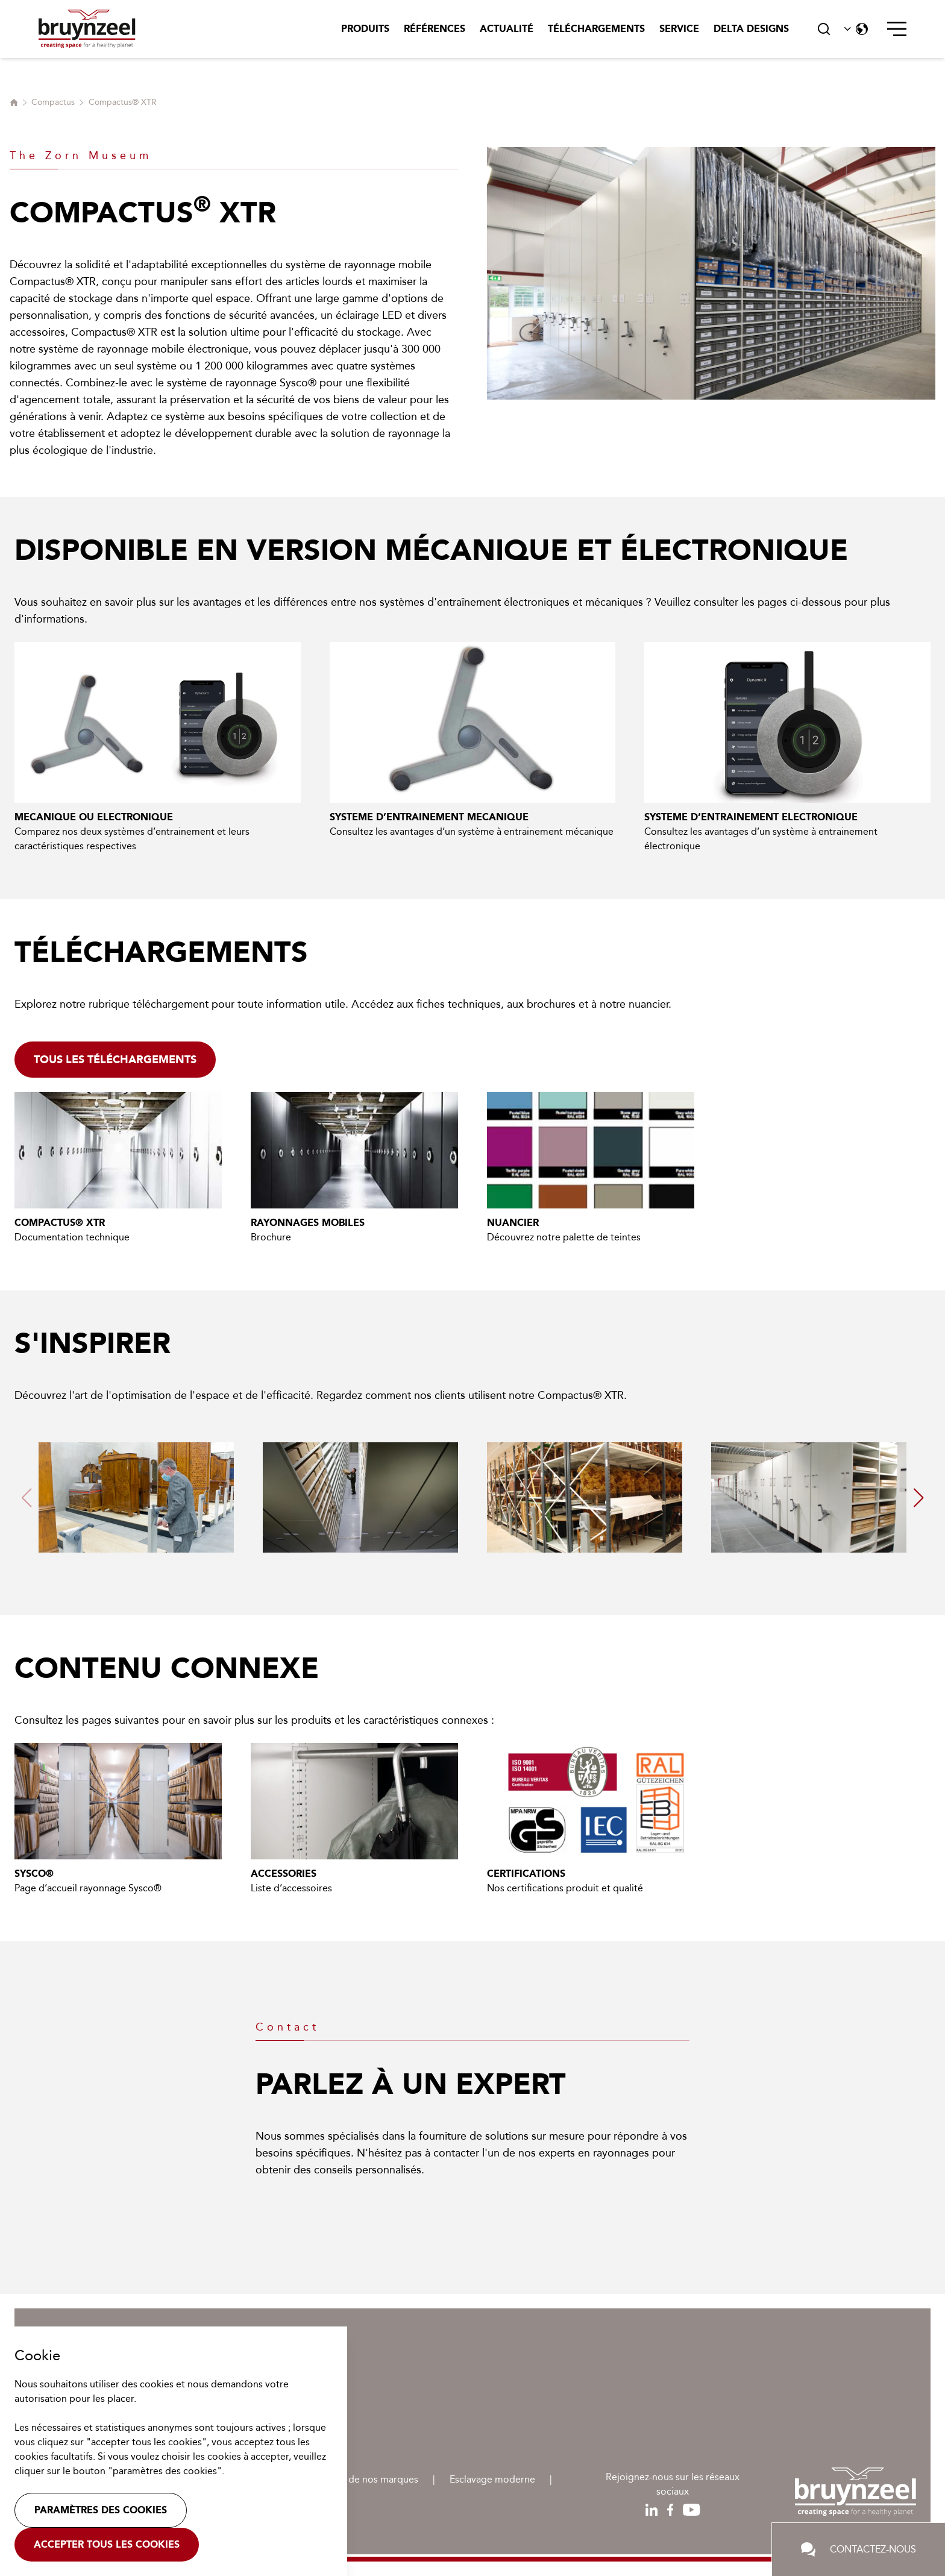 The height and width of the screenshot is (2576, 945). Describe the element at coordinates (365, 28) in the screenshot. I see `Produits` at that location.